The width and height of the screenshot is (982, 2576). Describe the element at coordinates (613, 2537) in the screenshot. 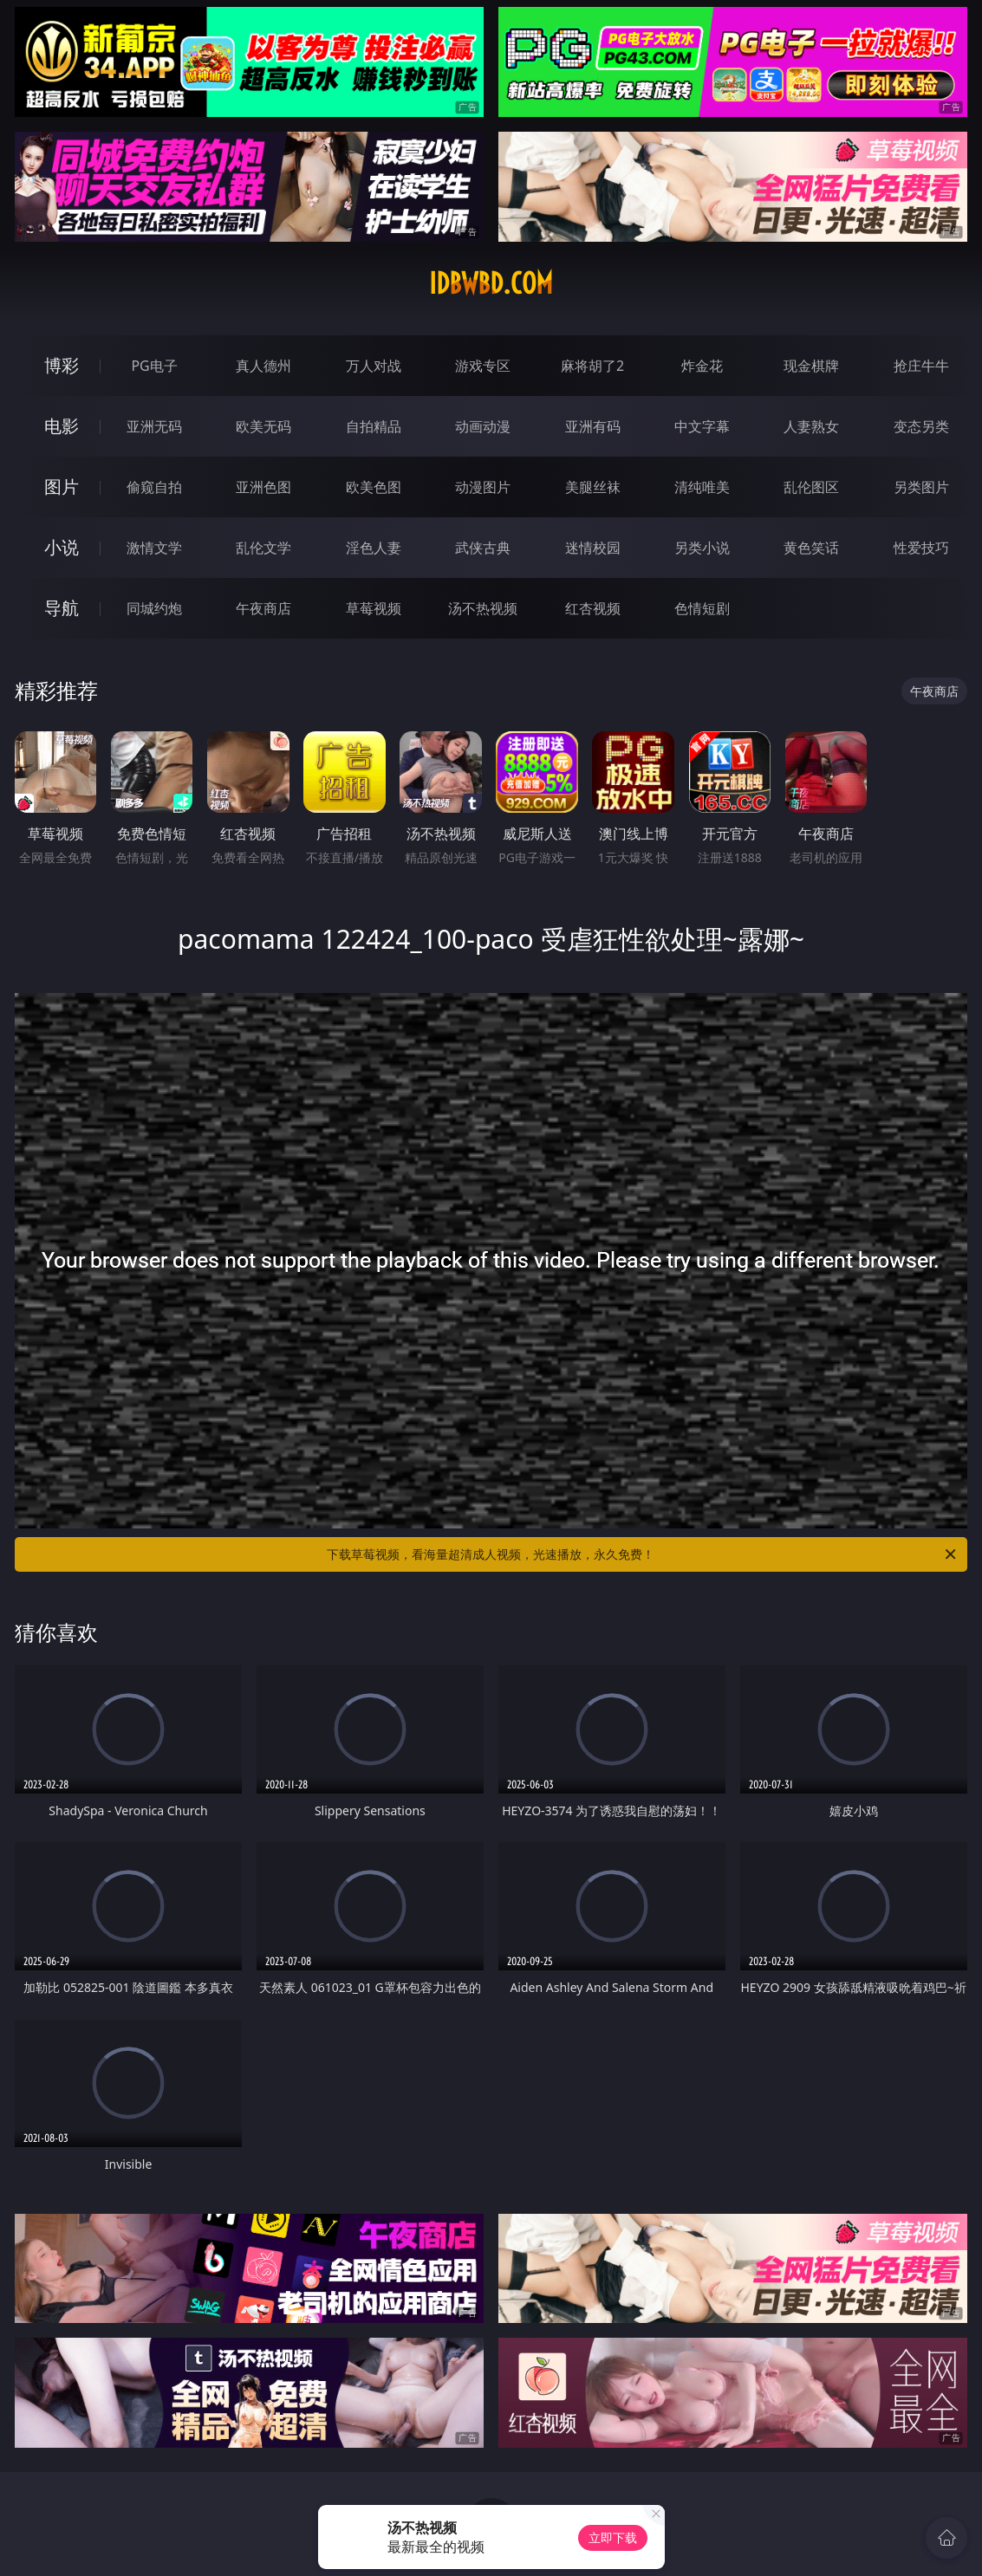

I see `立即下载` at that location.